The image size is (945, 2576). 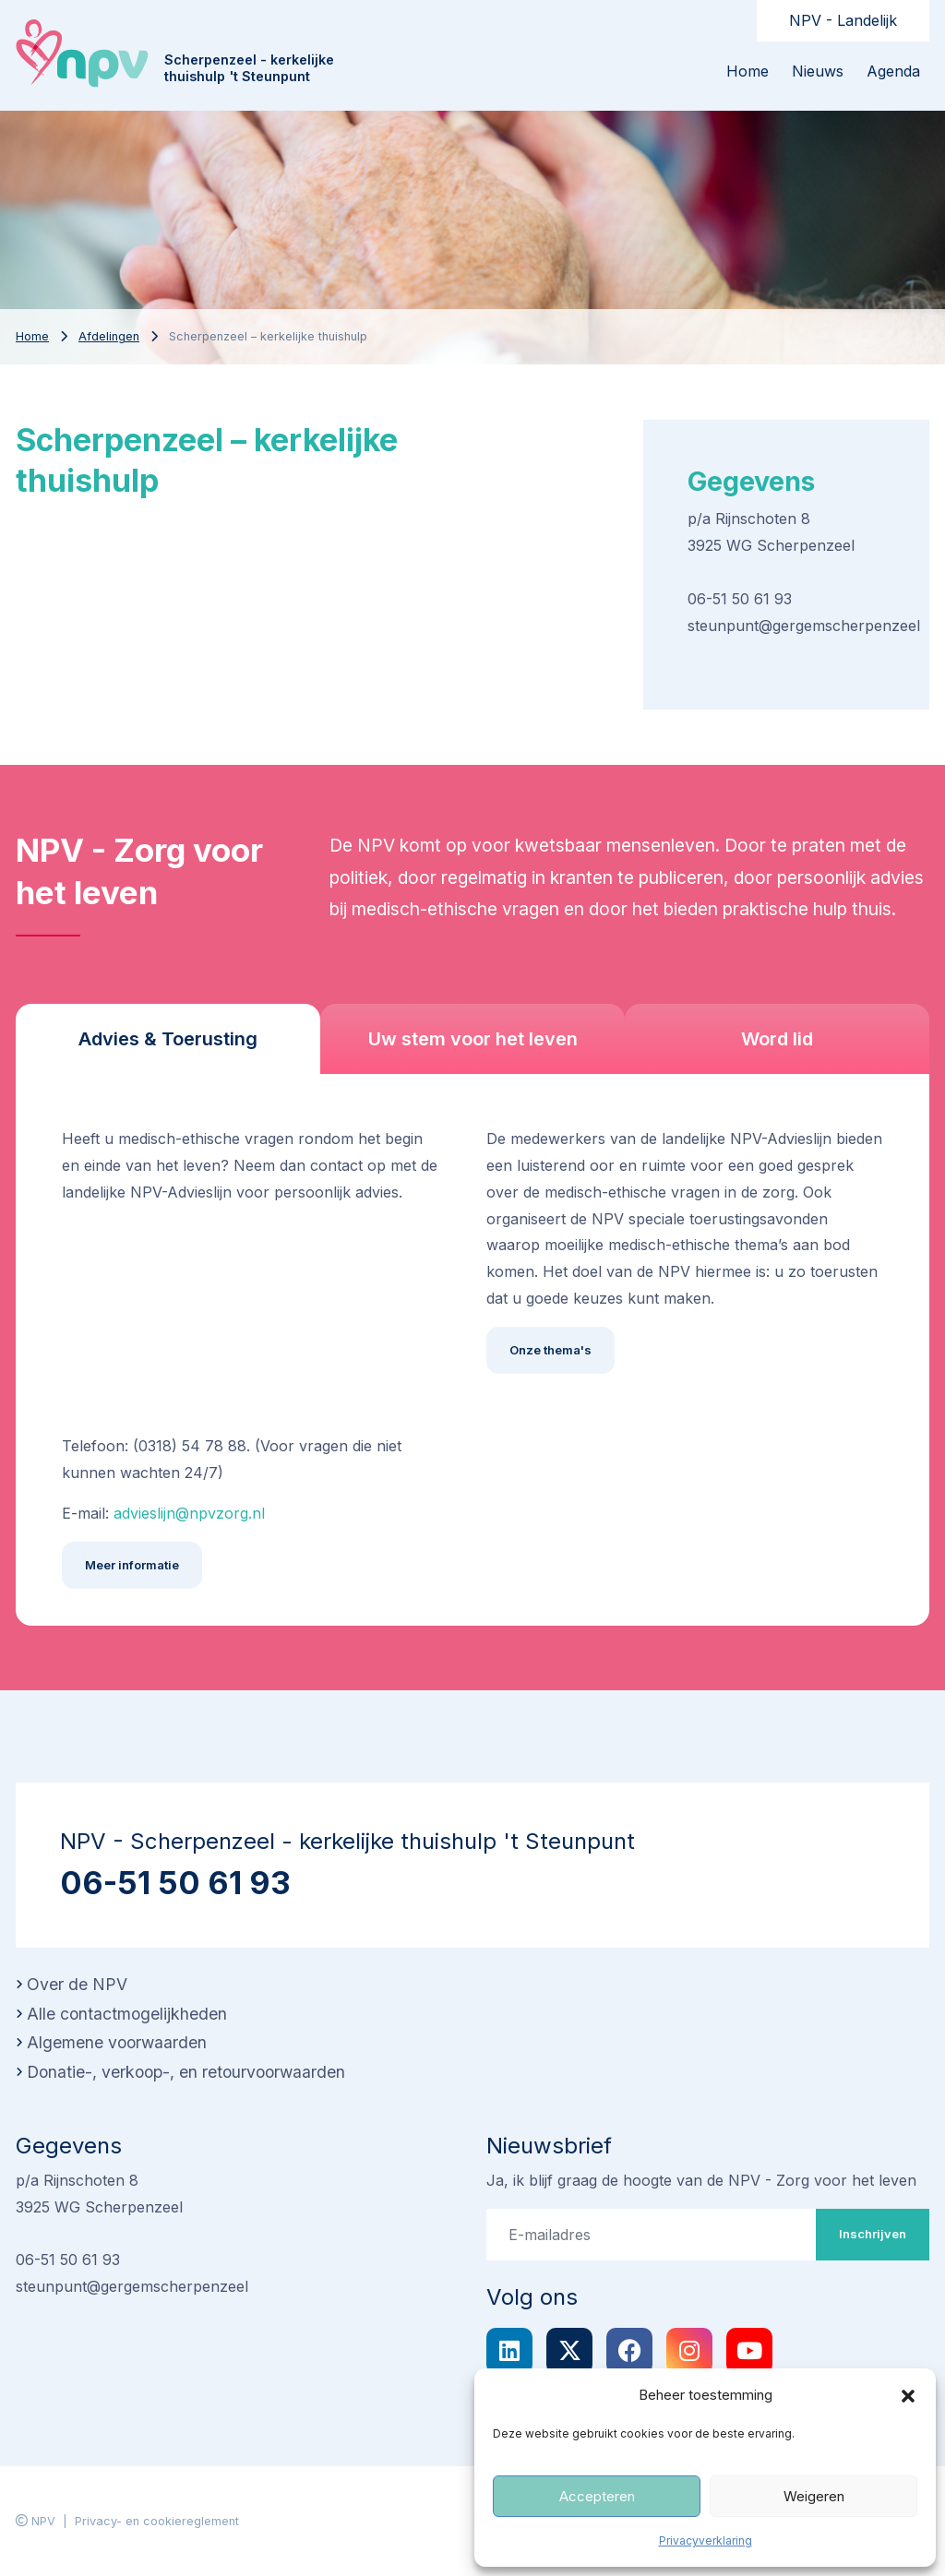 I want to click on Alle contactmogelijkheden, so click(x=127, y=2013).